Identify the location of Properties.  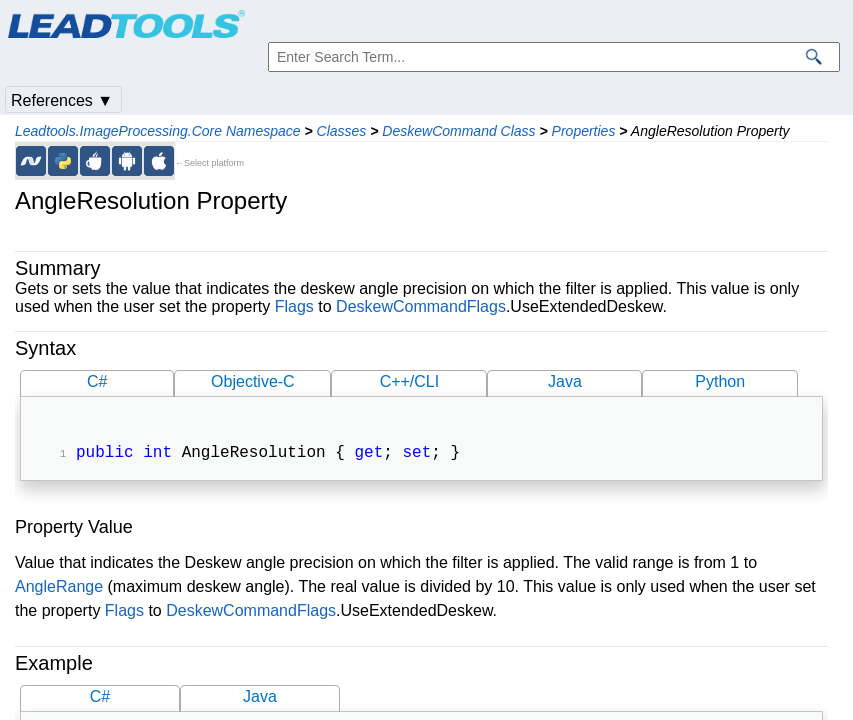
(584, 131).